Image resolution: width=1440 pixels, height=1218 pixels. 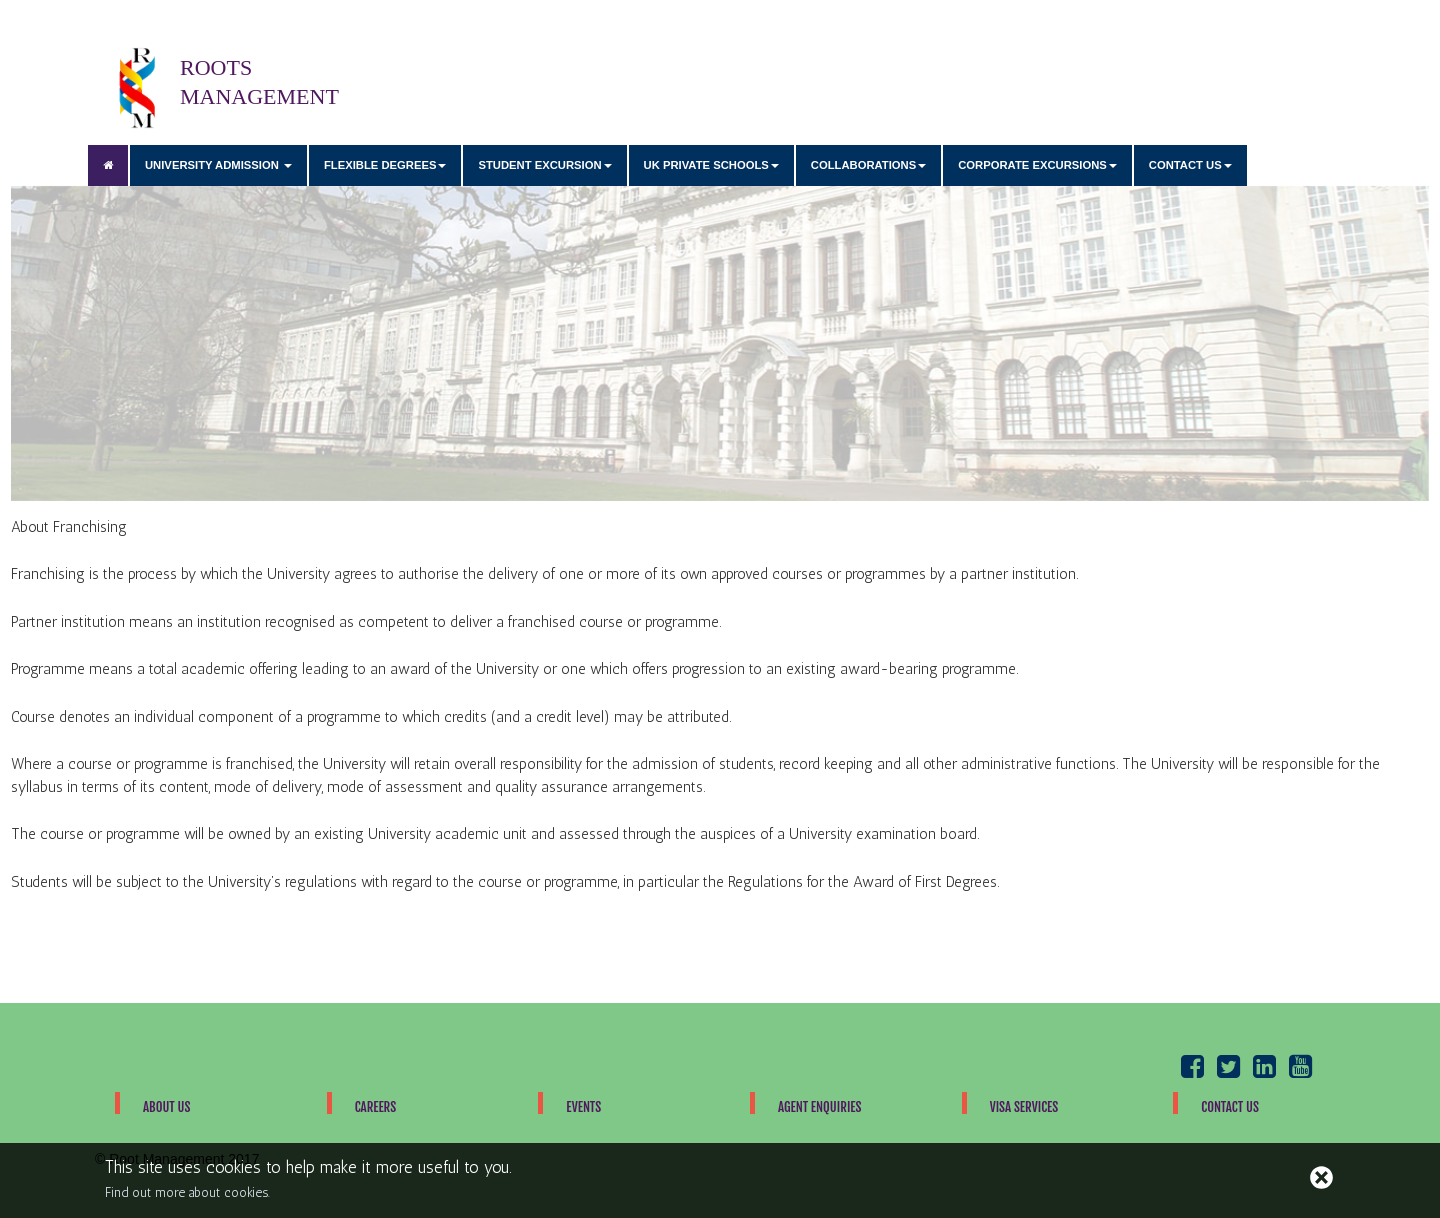 What do you see at coordinates (1230, 1107) in the screenshot?
I see `Contact Us` at bounding box center [1230, 1107].